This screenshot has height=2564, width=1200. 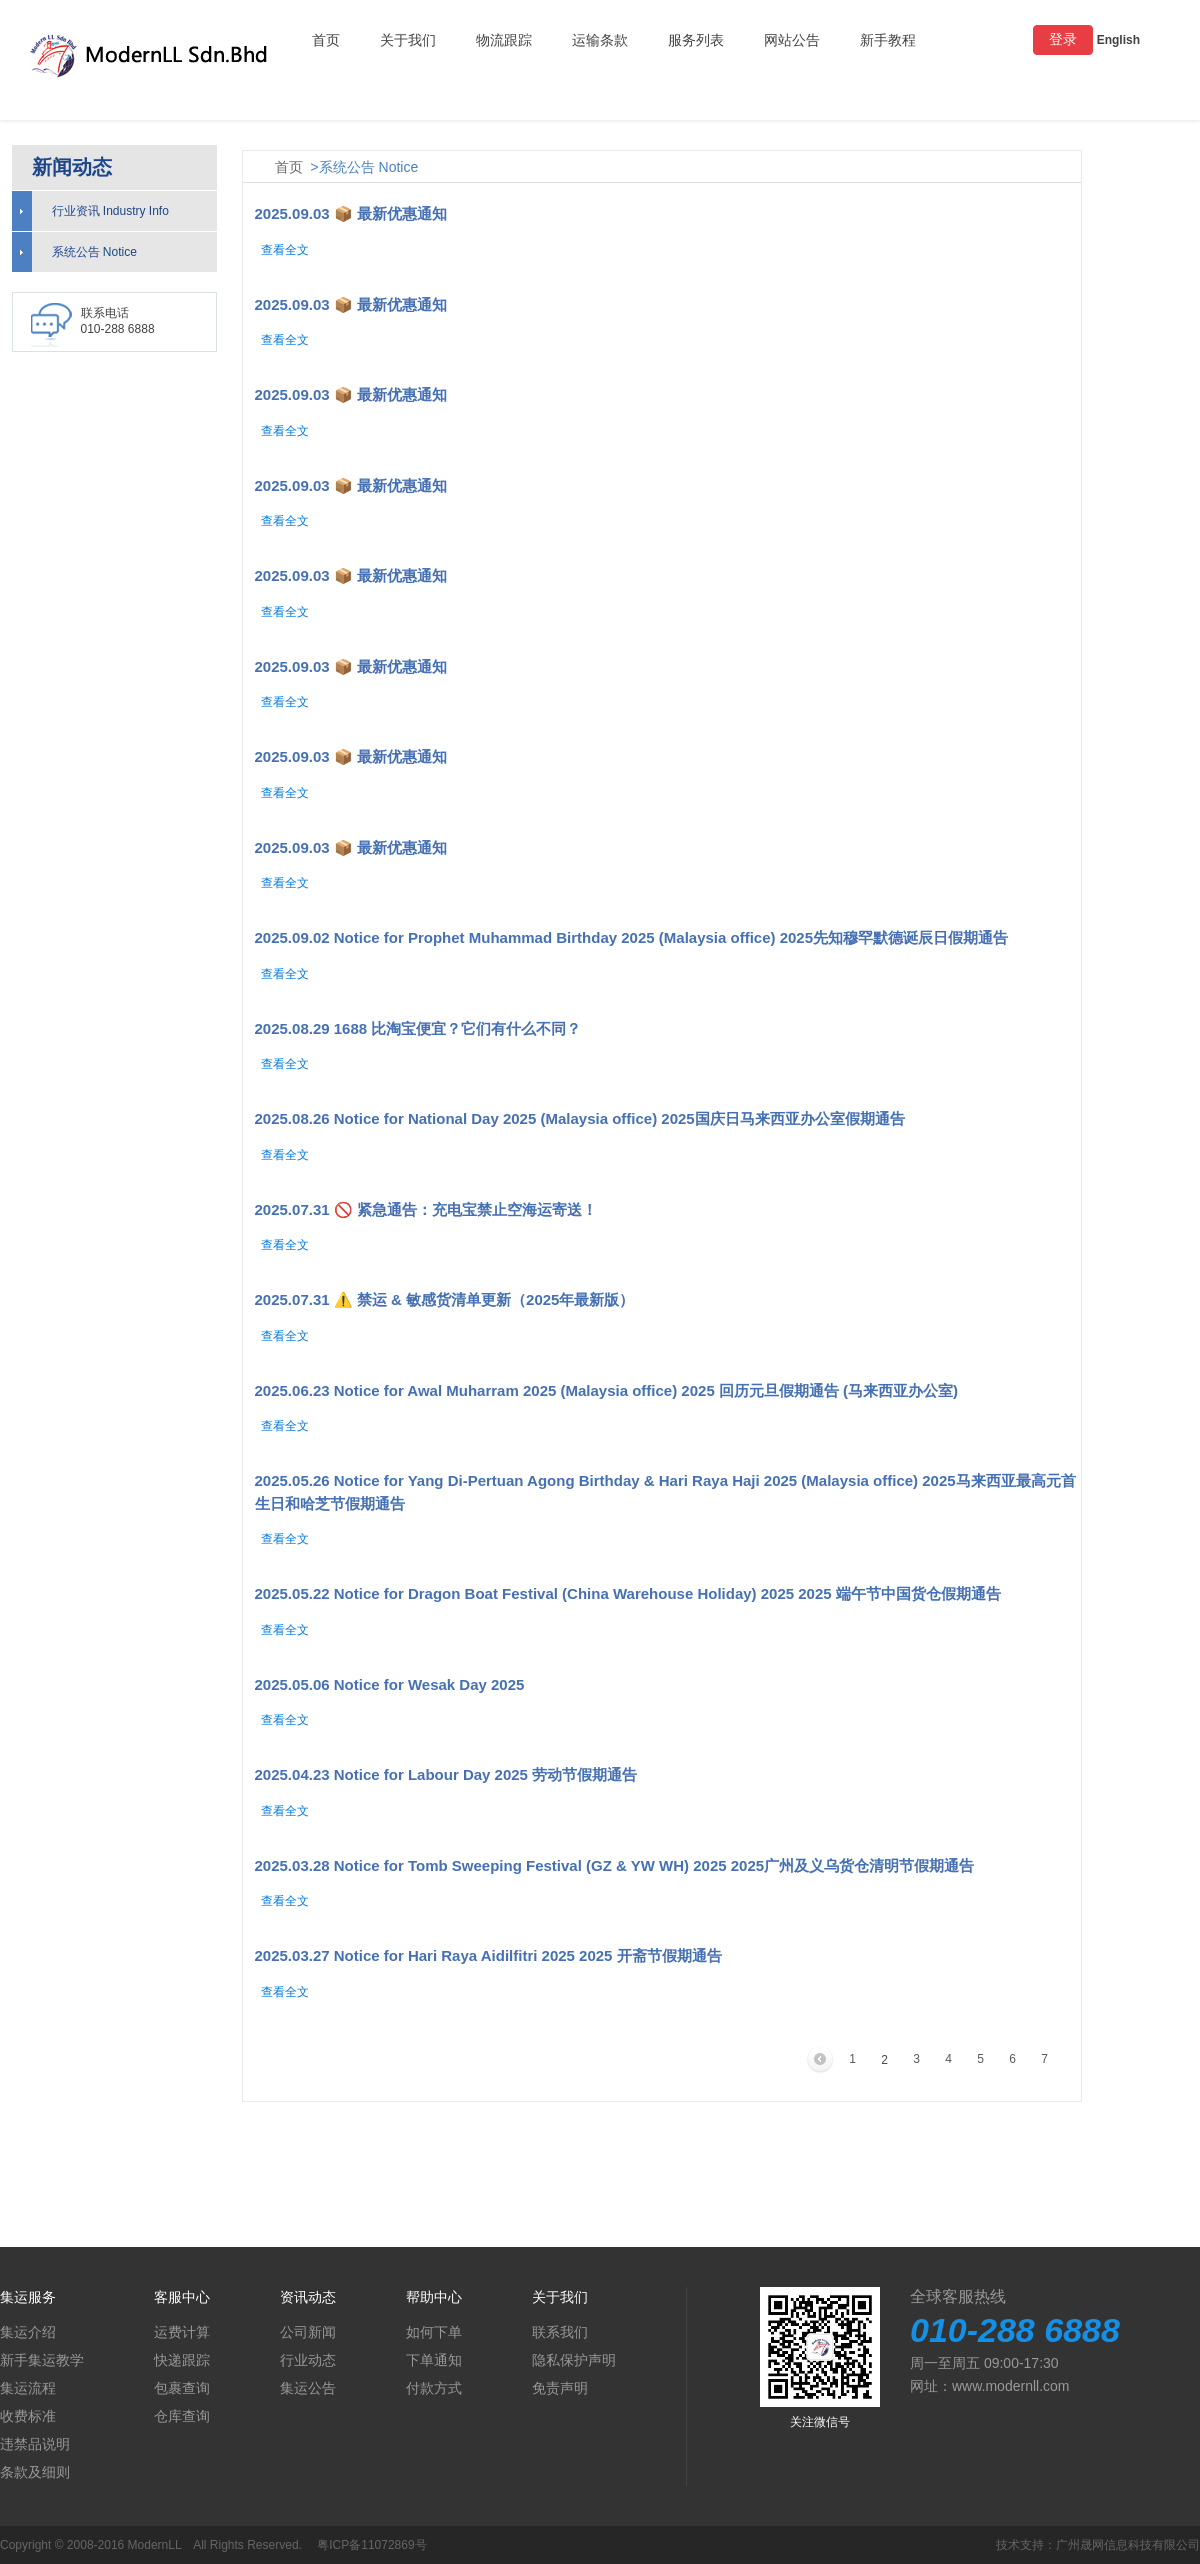 I want to click on 免责声明, so click(x=560, y=2388).